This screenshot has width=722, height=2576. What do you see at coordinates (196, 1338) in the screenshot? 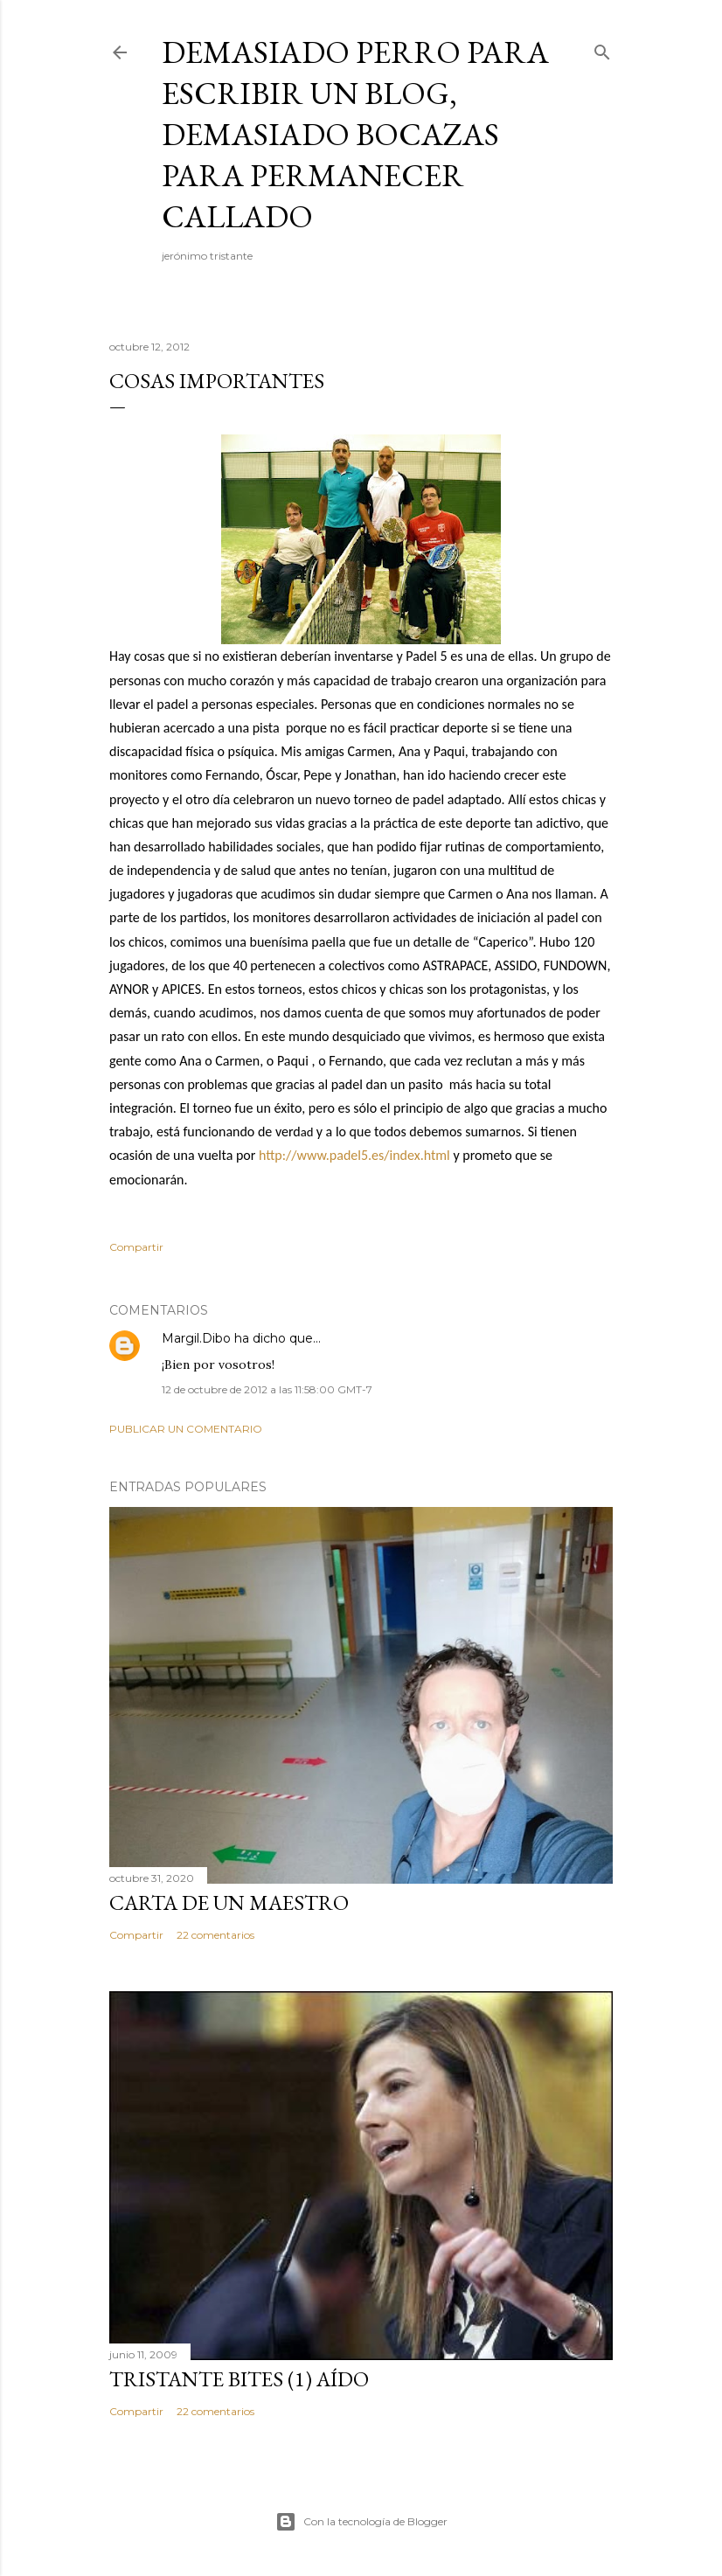
I see `Margil.Dibo` at bounding box center [196, 1338].